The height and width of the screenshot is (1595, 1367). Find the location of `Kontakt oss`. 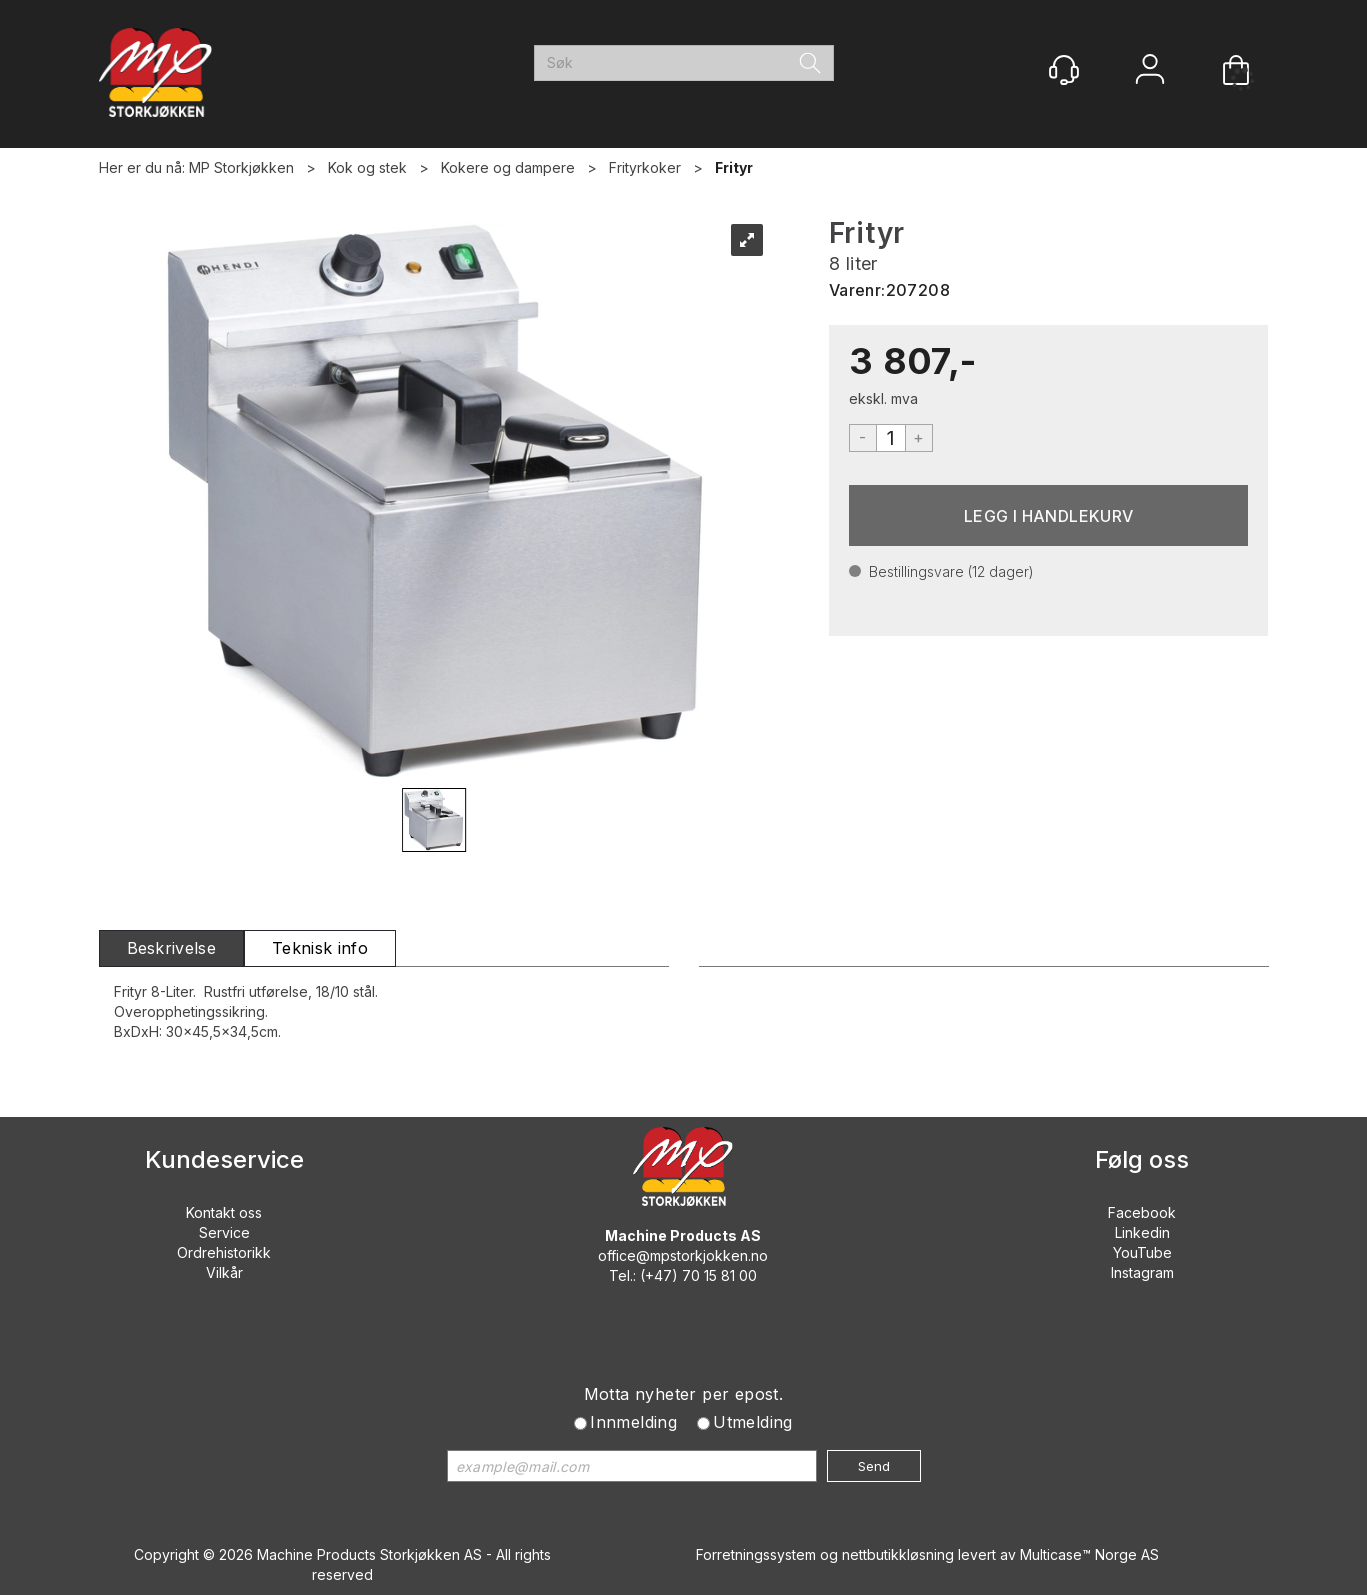

Kontakt oss is located at coordinates (224, 1212).